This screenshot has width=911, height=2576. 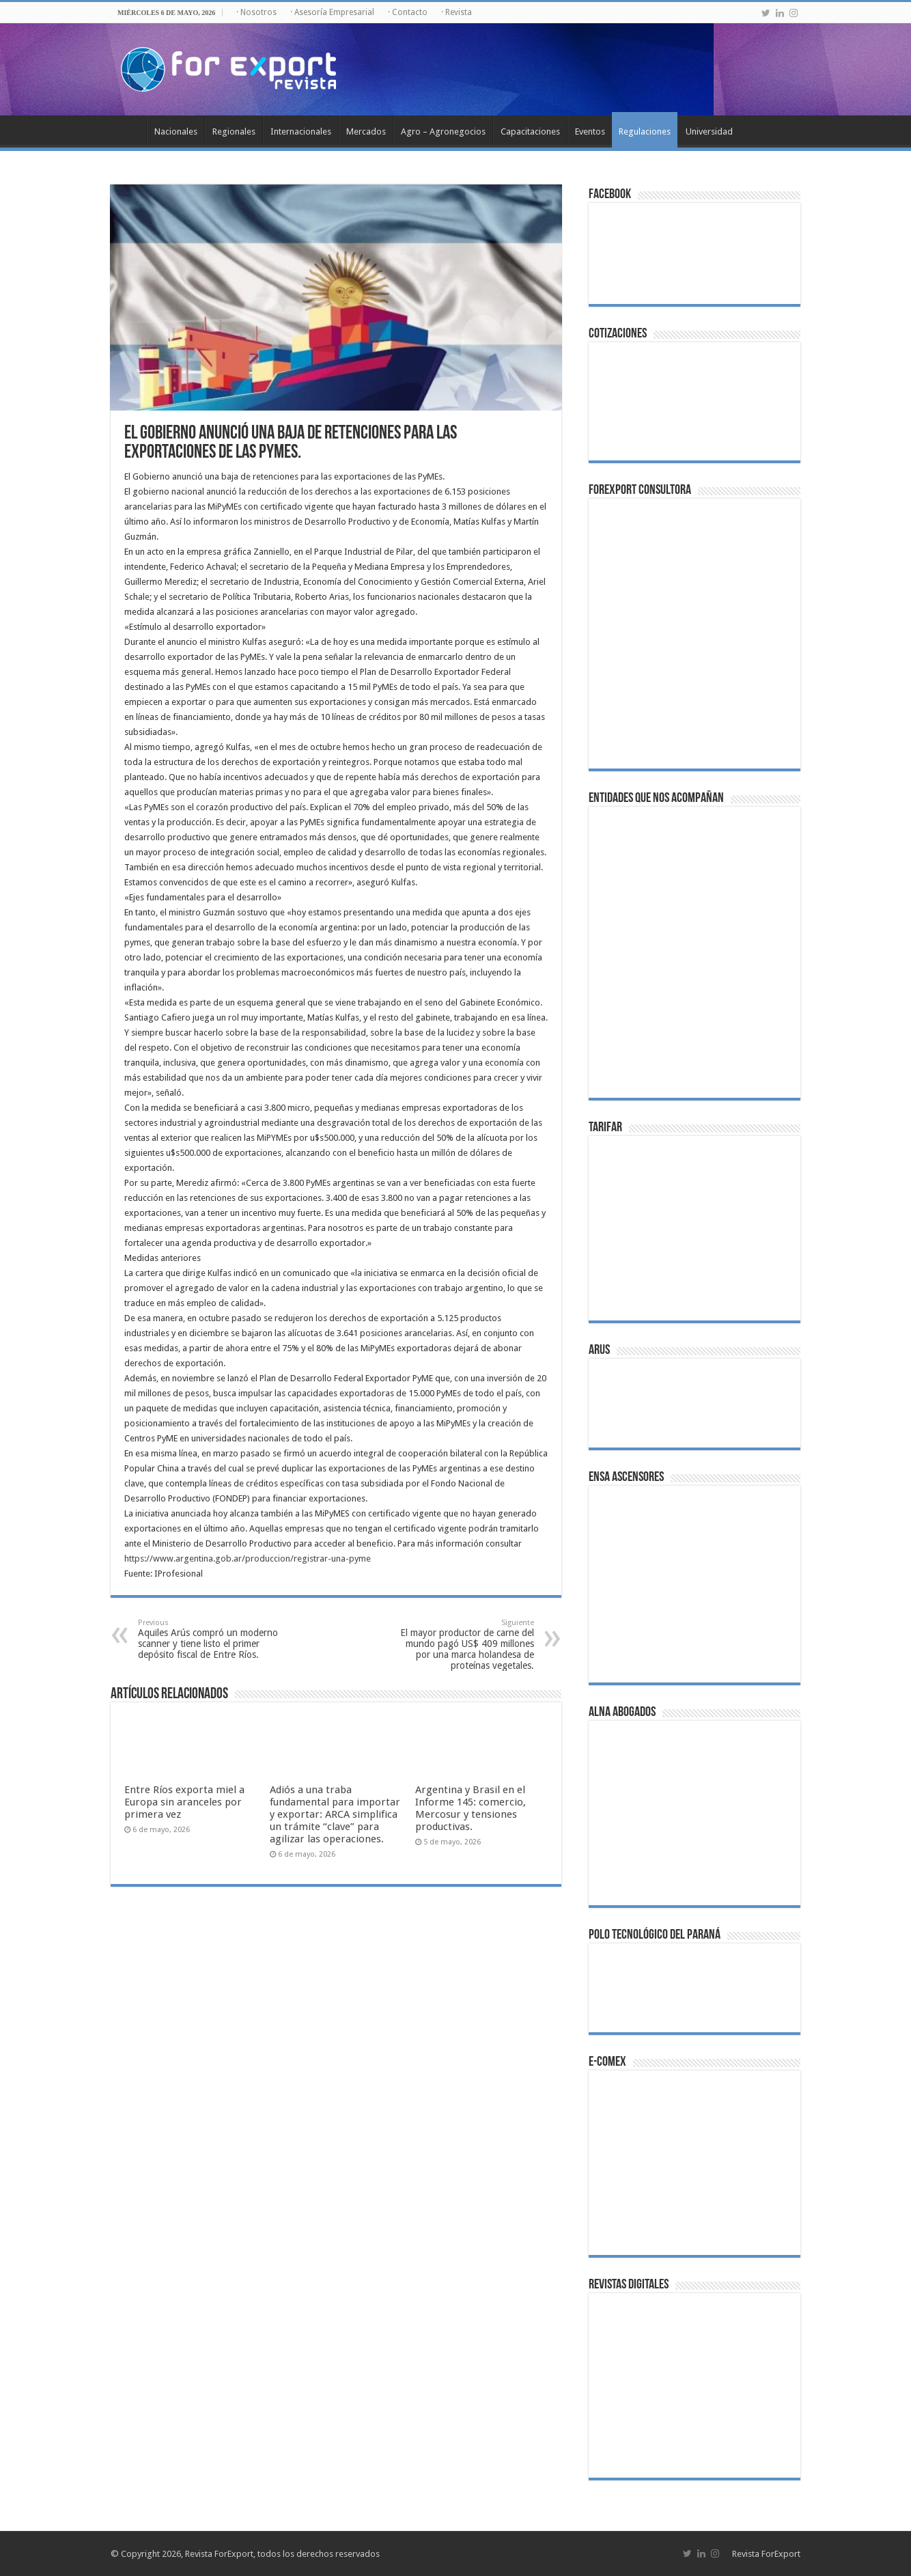 What do you see at coordinates (366, 131) in the screenshot?
I see `Mercados` at bounding box center [366, 131].